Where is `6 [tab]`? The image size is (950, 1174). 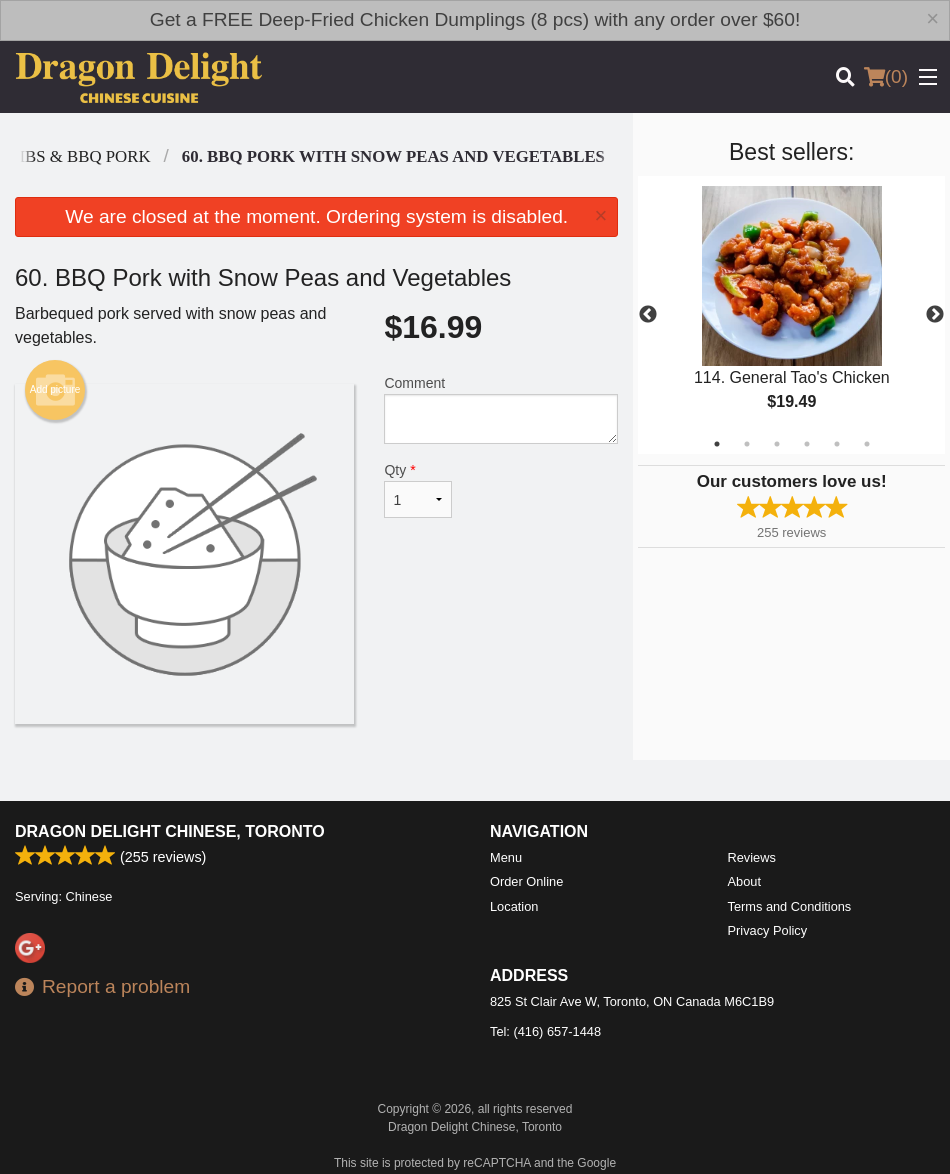
6 [tab] is located at coordinates (867, 444).